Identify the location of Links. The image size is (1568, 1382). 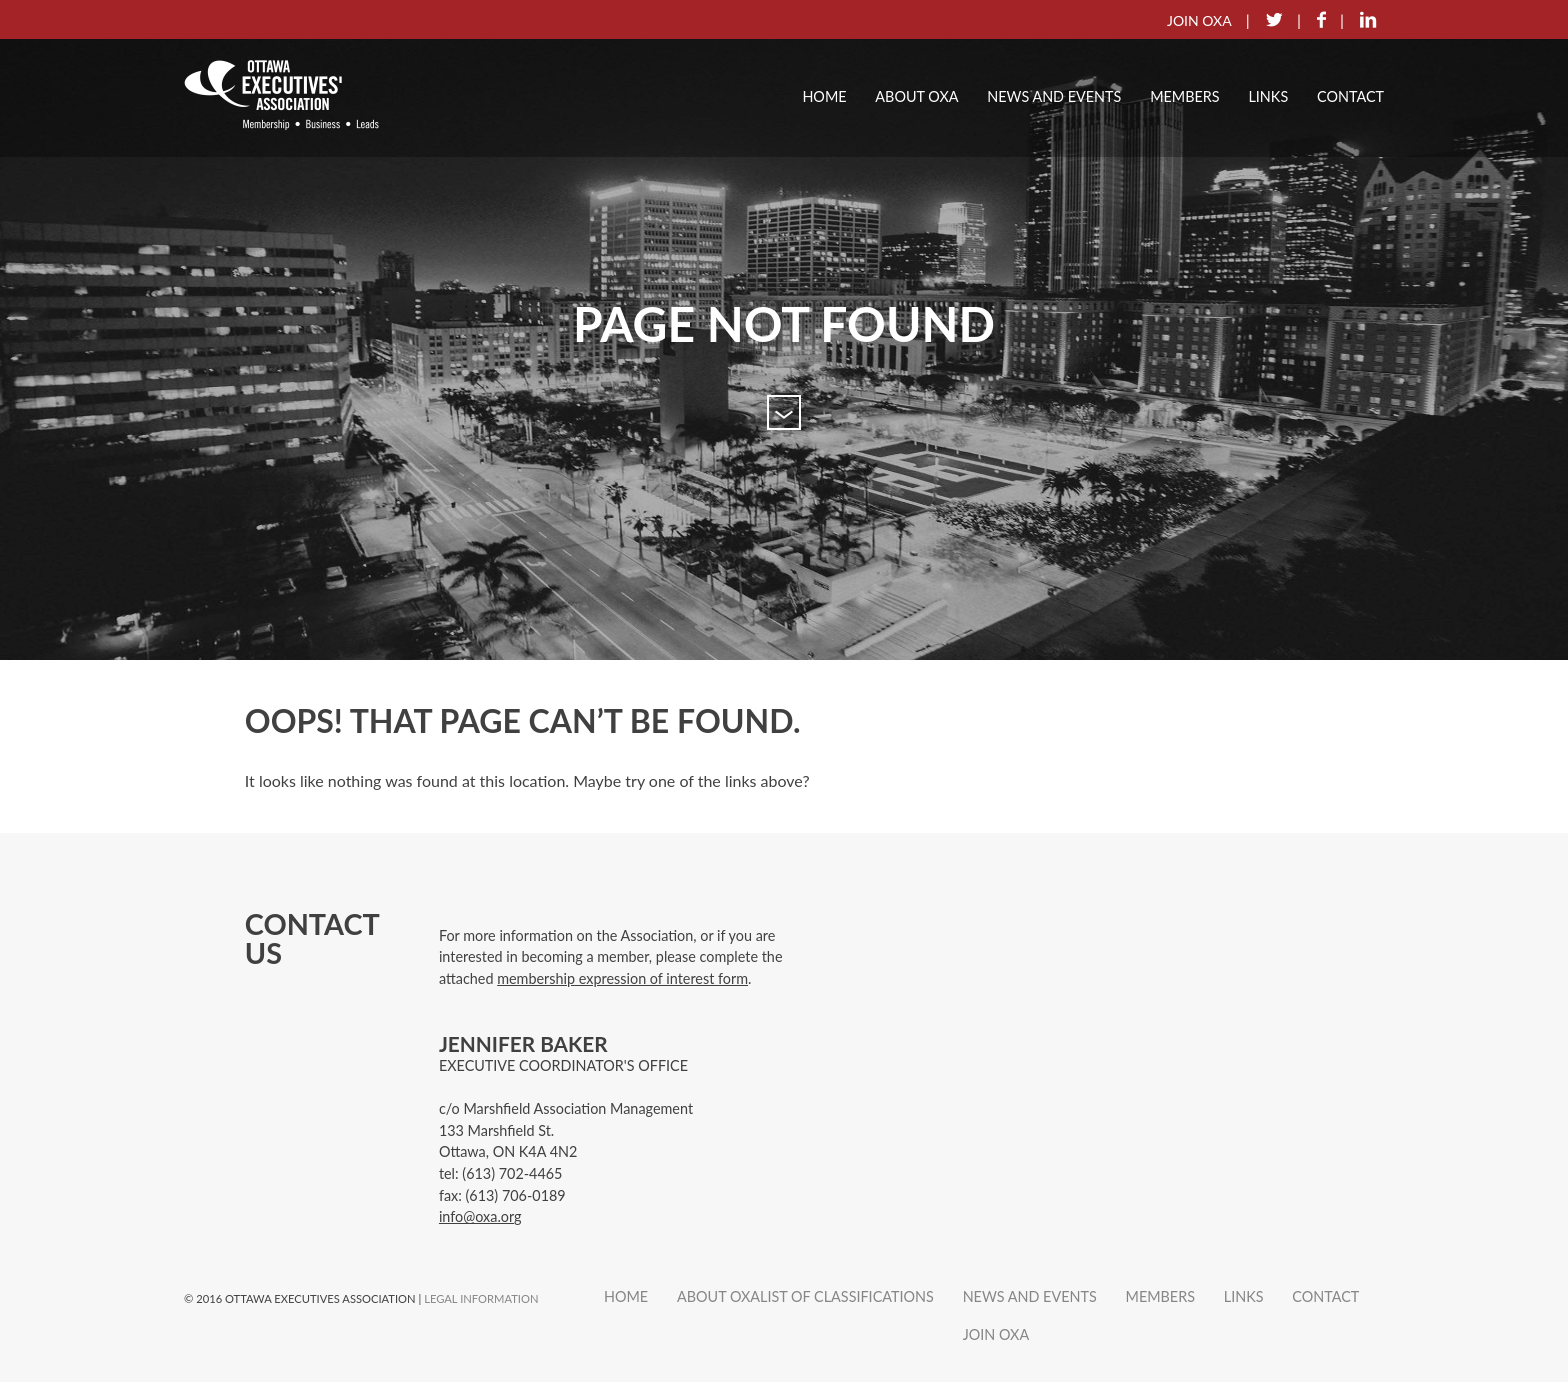
(1268, 96).